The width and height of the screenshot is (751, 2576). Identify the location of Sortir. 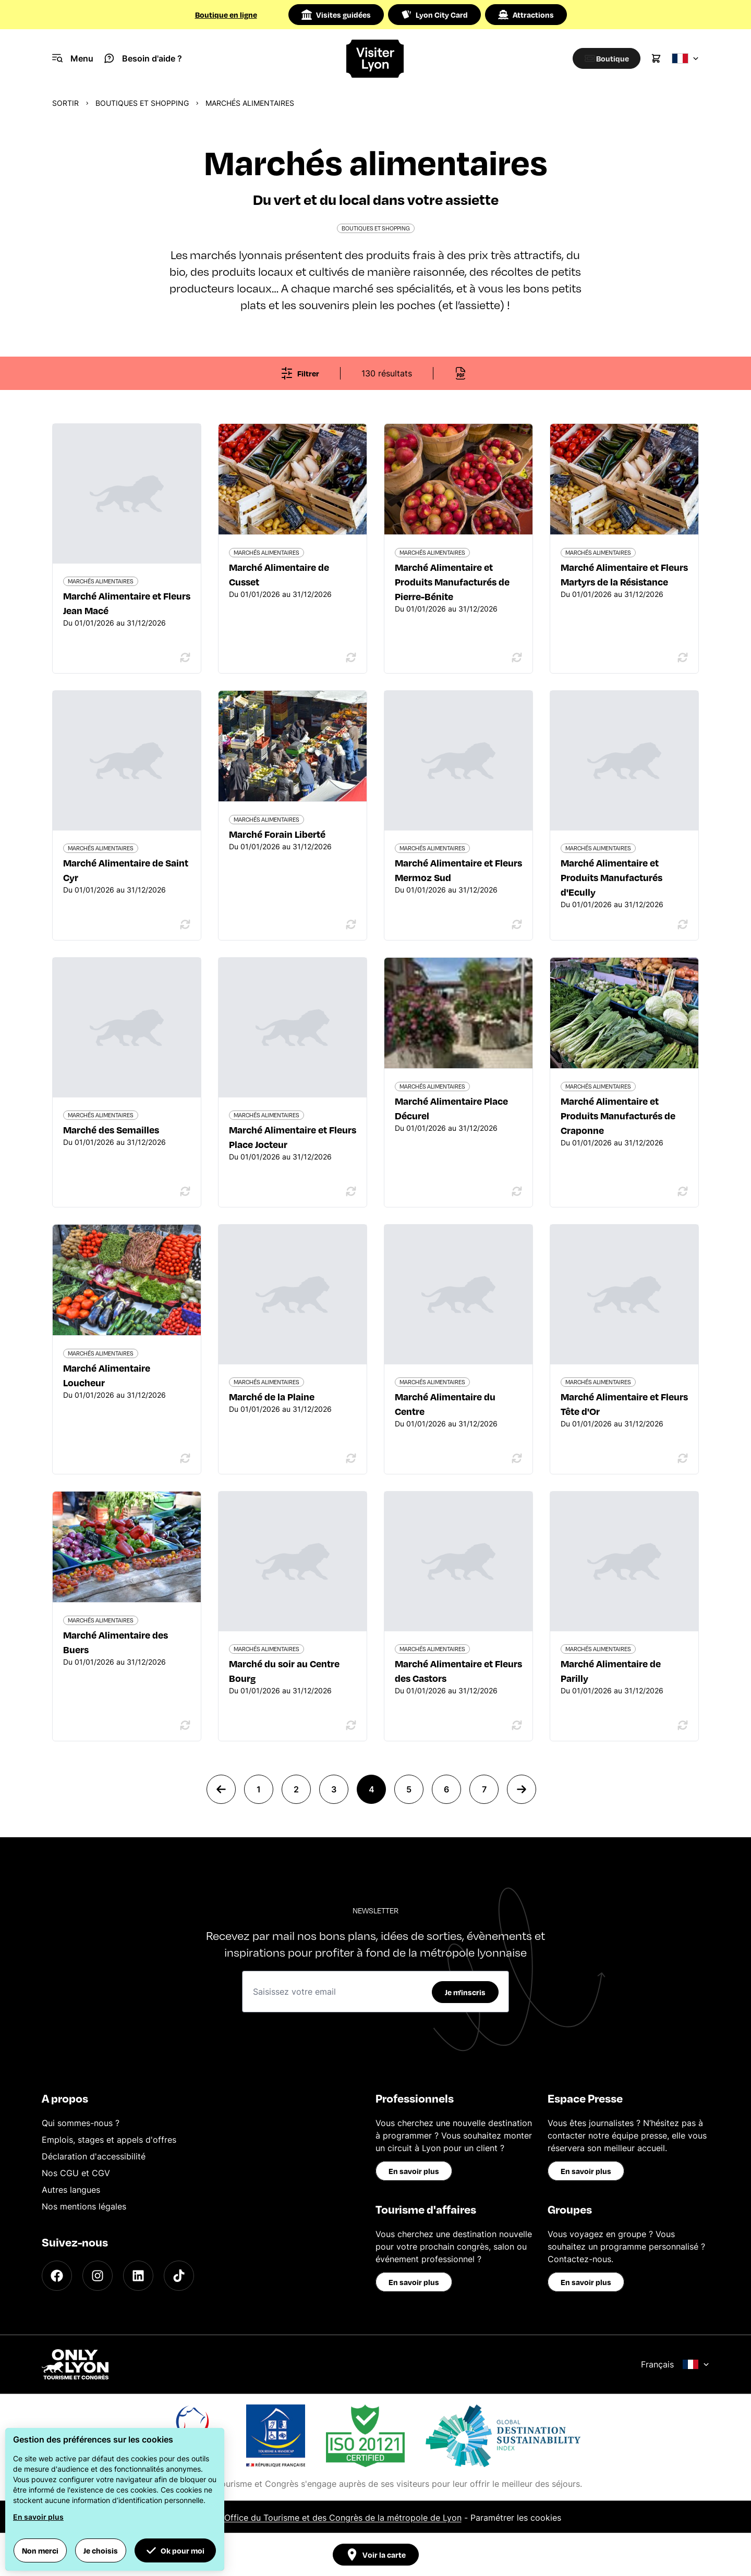
(65, 103).